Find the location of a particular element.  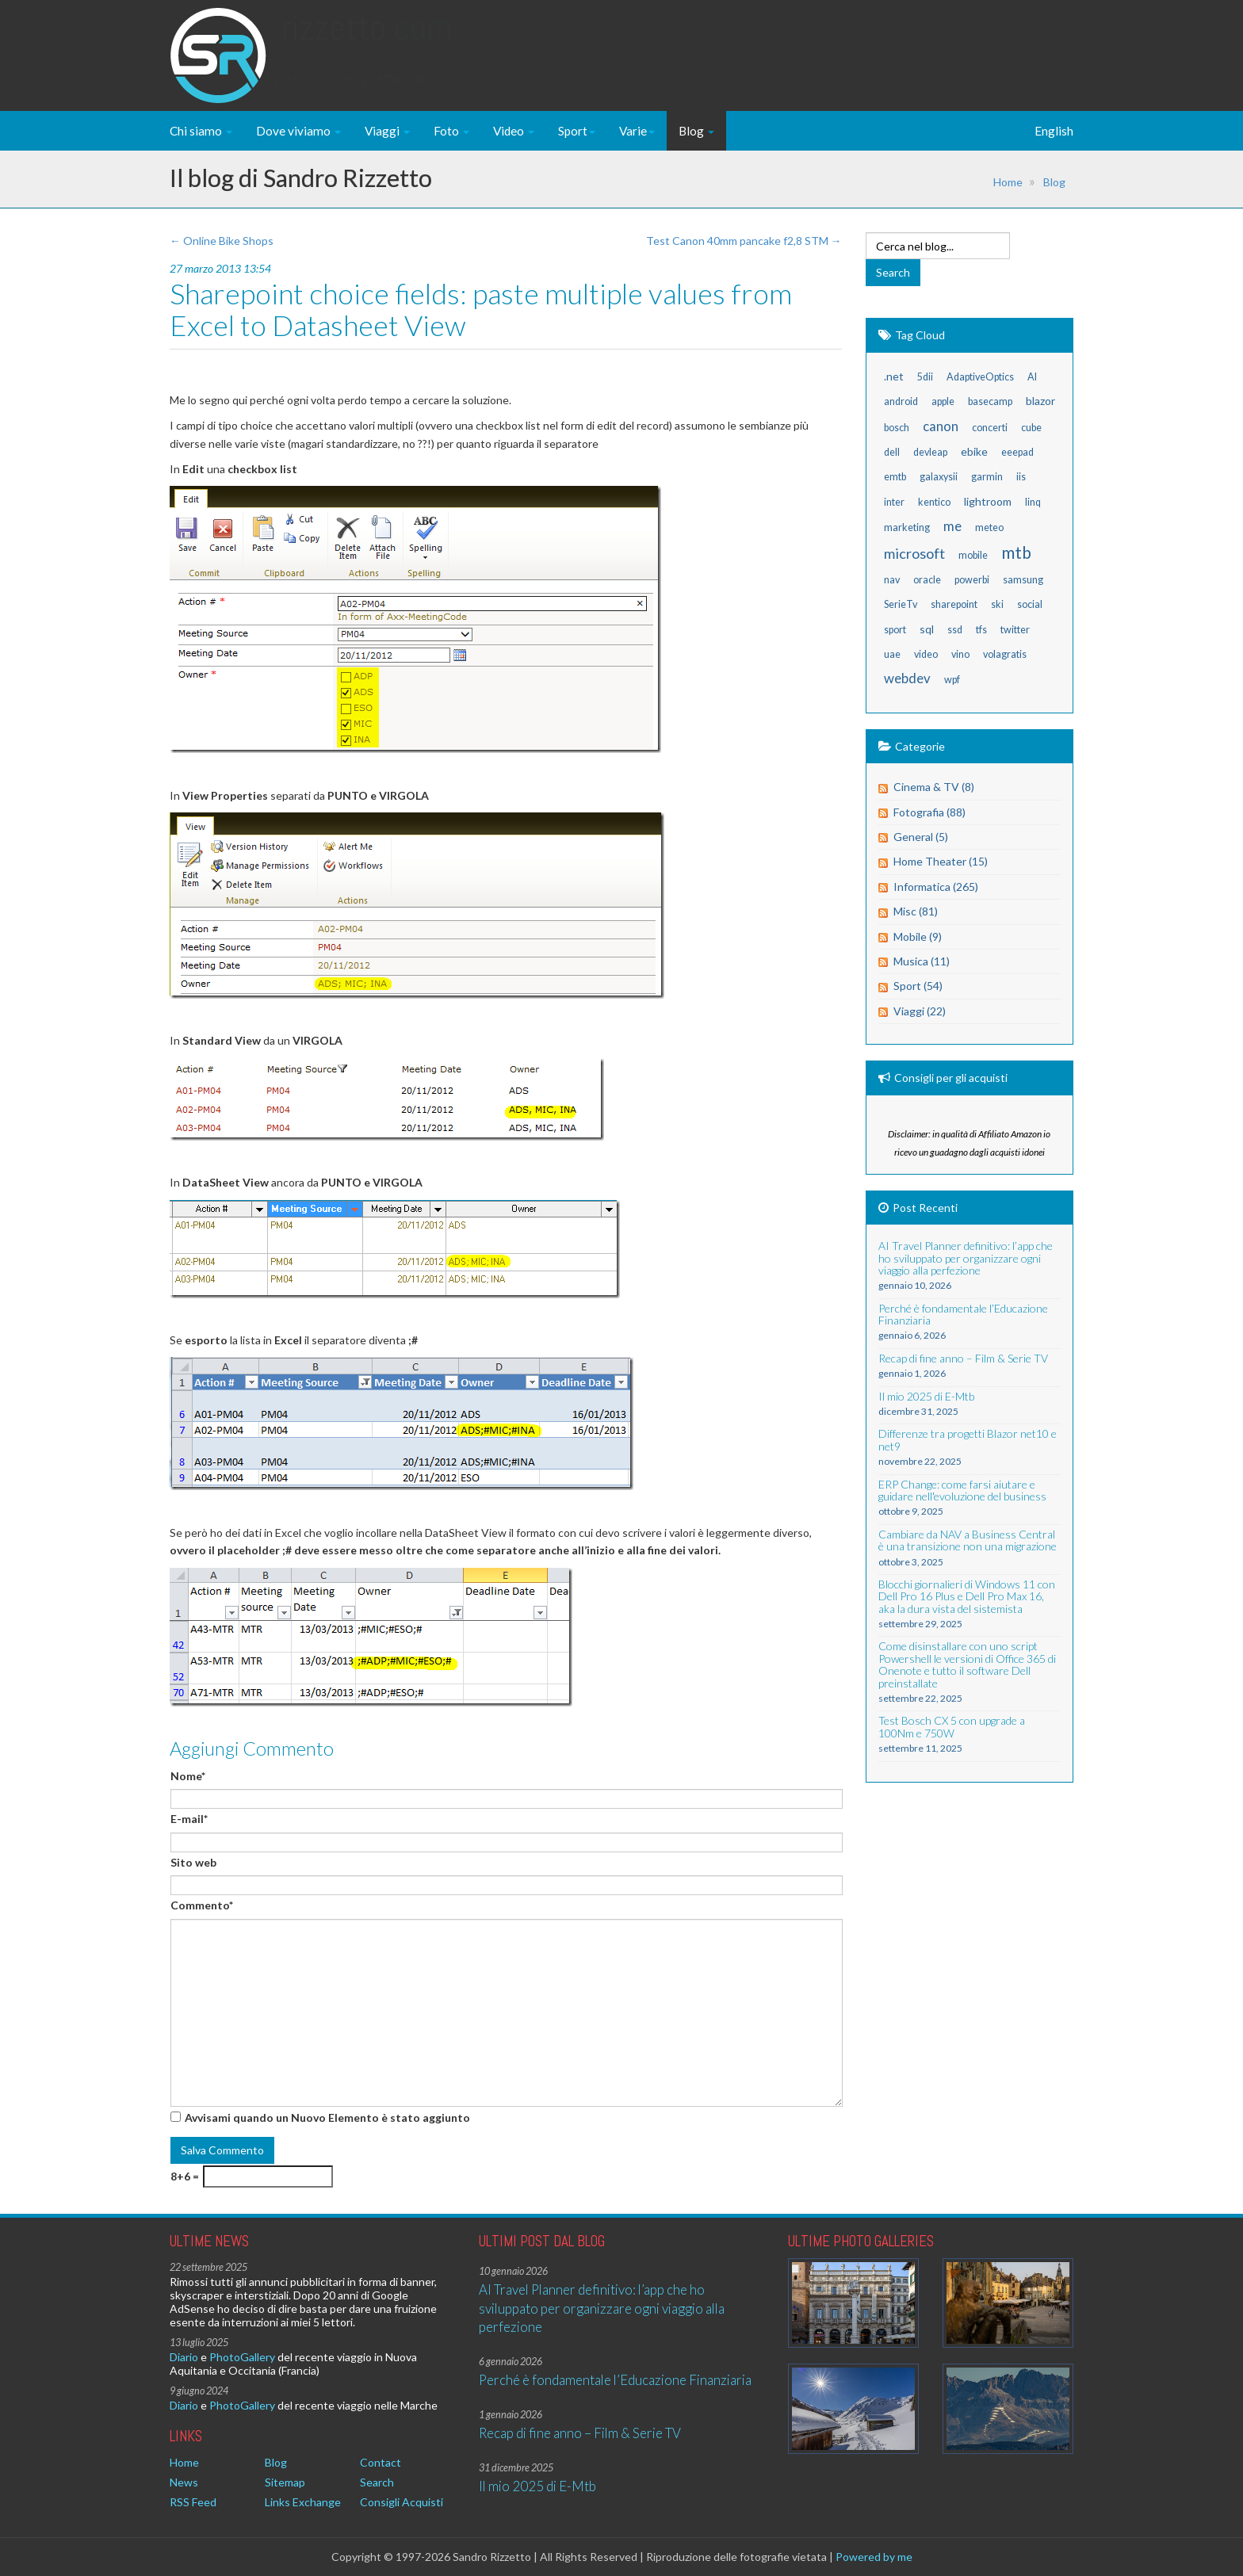

Dove viviamo is located at coordinates (298, 131).